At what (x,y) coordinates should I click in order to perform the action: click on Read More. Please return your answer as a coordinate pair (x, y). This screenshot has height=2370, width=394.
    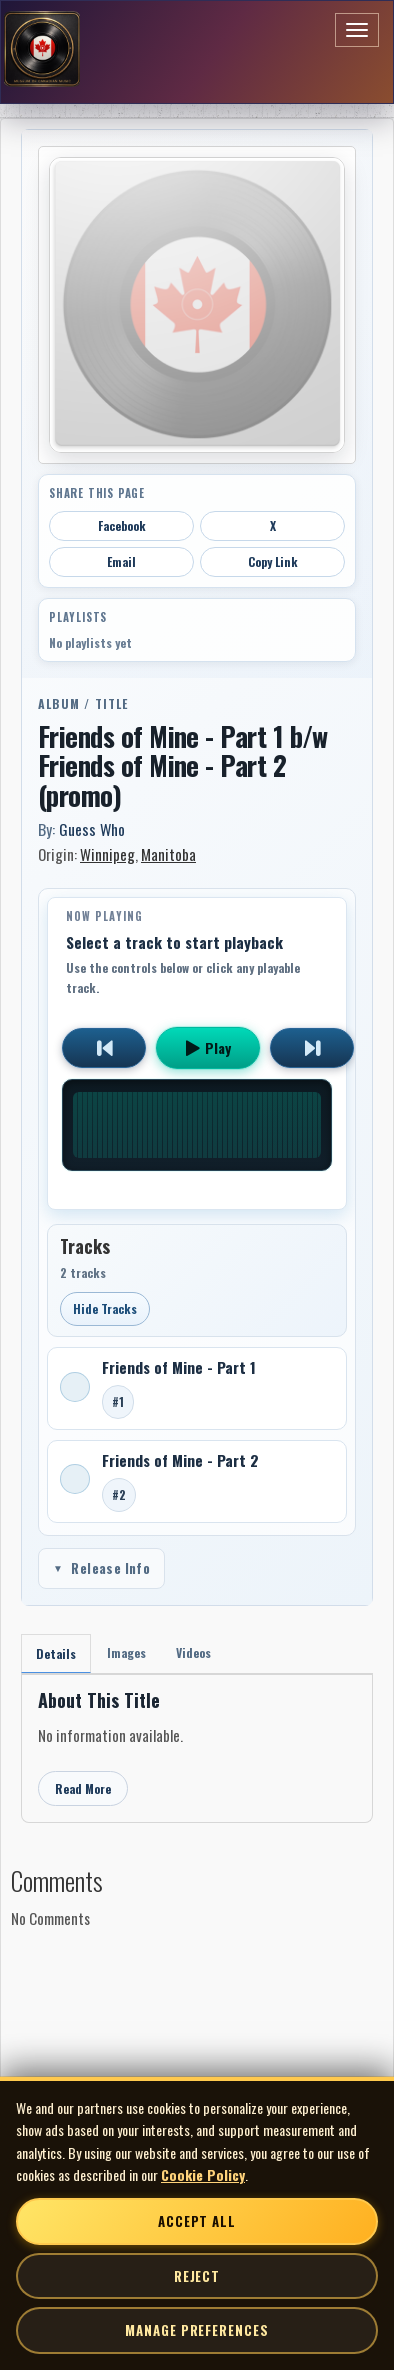
    Looking at the image, I should click on (83, 1788).